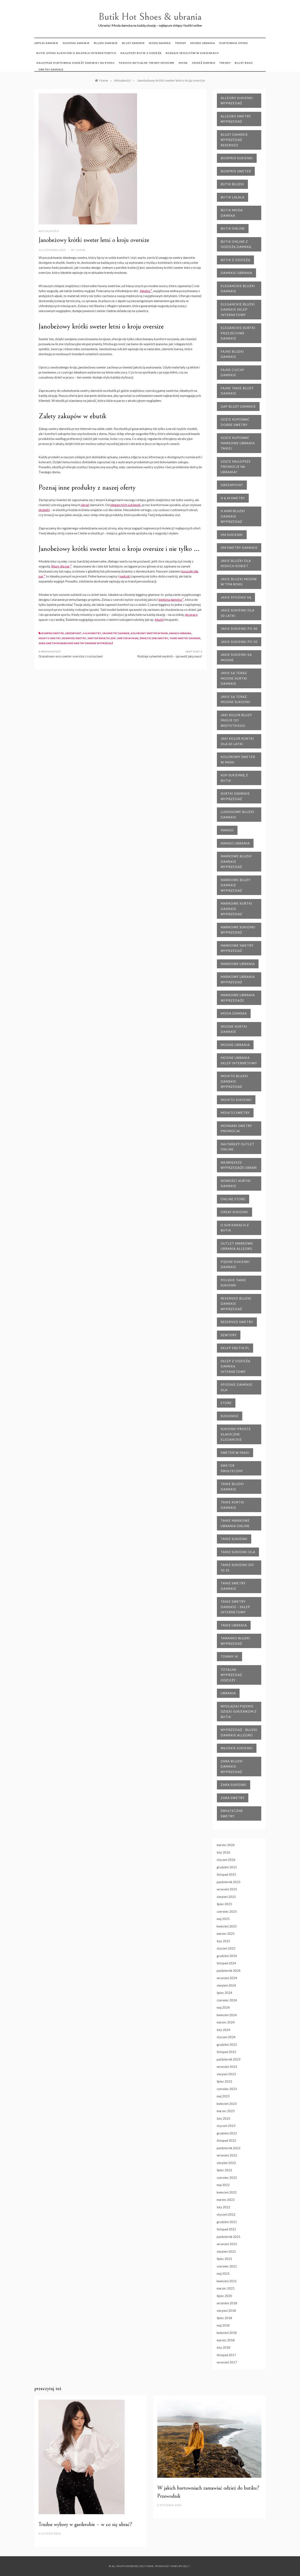 The height and width of the screenshot is (2576, 300). What do you see at coordinates (234, 678) in the screenshot?
I see `Jakie są teraz modne kurtki damskie [Jakie są teraz modne kurtki damskie (46 elementów)]` at bounding box center [234, 678].